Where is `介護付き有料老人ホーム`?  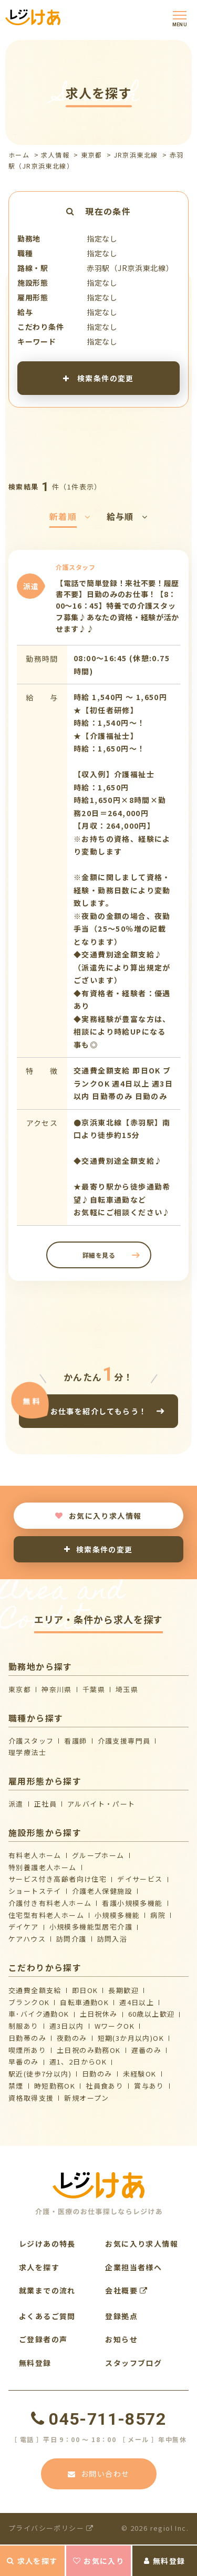 介護付き有料老人ホーム is located at coordinates (49, 1903).